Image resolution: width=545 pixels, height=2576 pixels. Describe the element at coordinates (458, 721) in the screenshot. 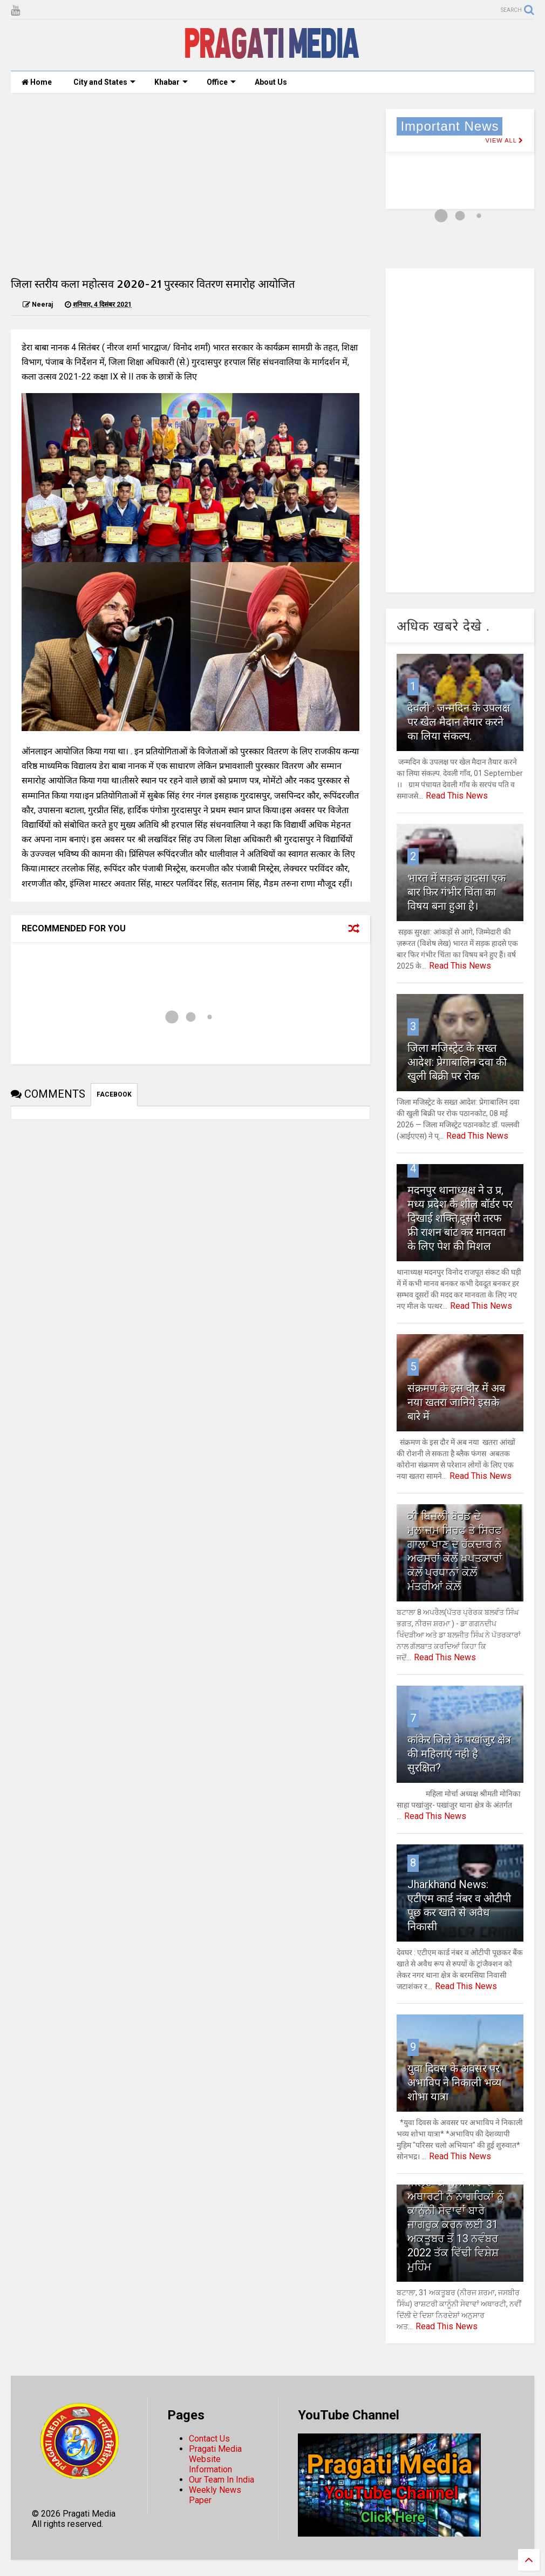

I see `देवली : जन्मदिन के उपलक्ष पर खेल मैदान तैयार करने का लिया संकल्प.` at that location.